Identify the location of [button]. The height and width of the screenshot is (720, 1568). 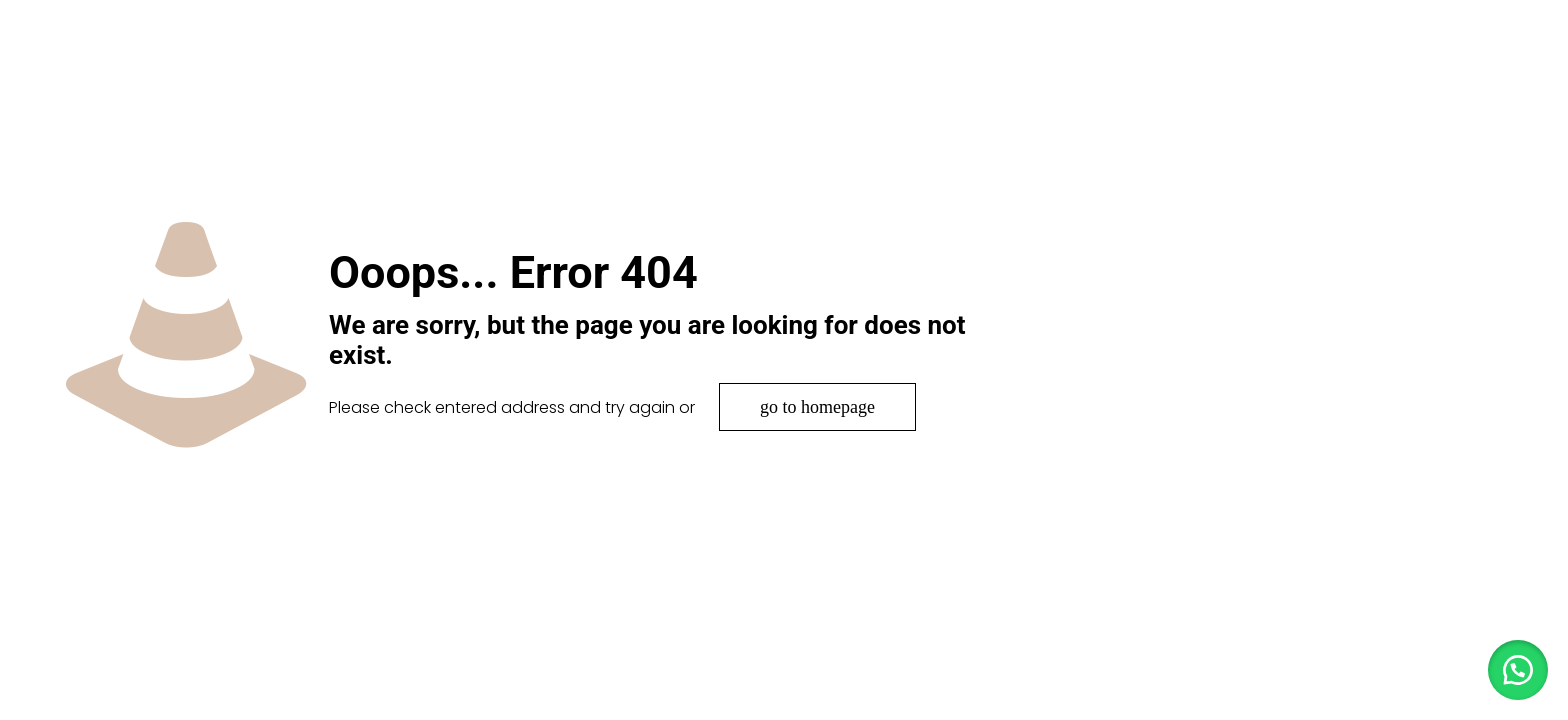
(1518, 670).